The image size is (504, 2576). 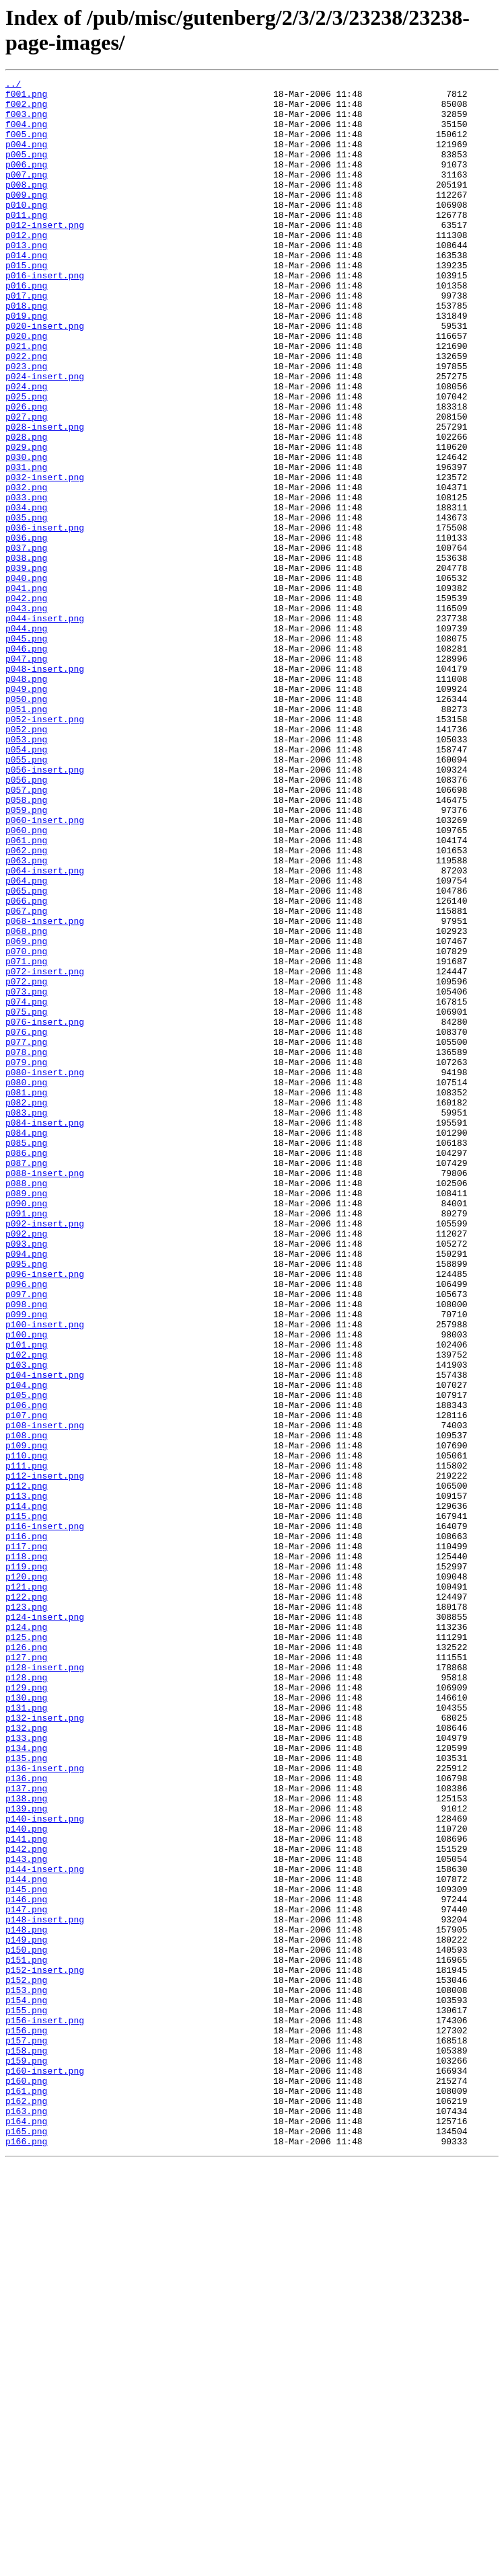 What do you see at coordinates (26, 1199) in the screenshot?
I see `p075.png` at bounding box center [26, 1199].